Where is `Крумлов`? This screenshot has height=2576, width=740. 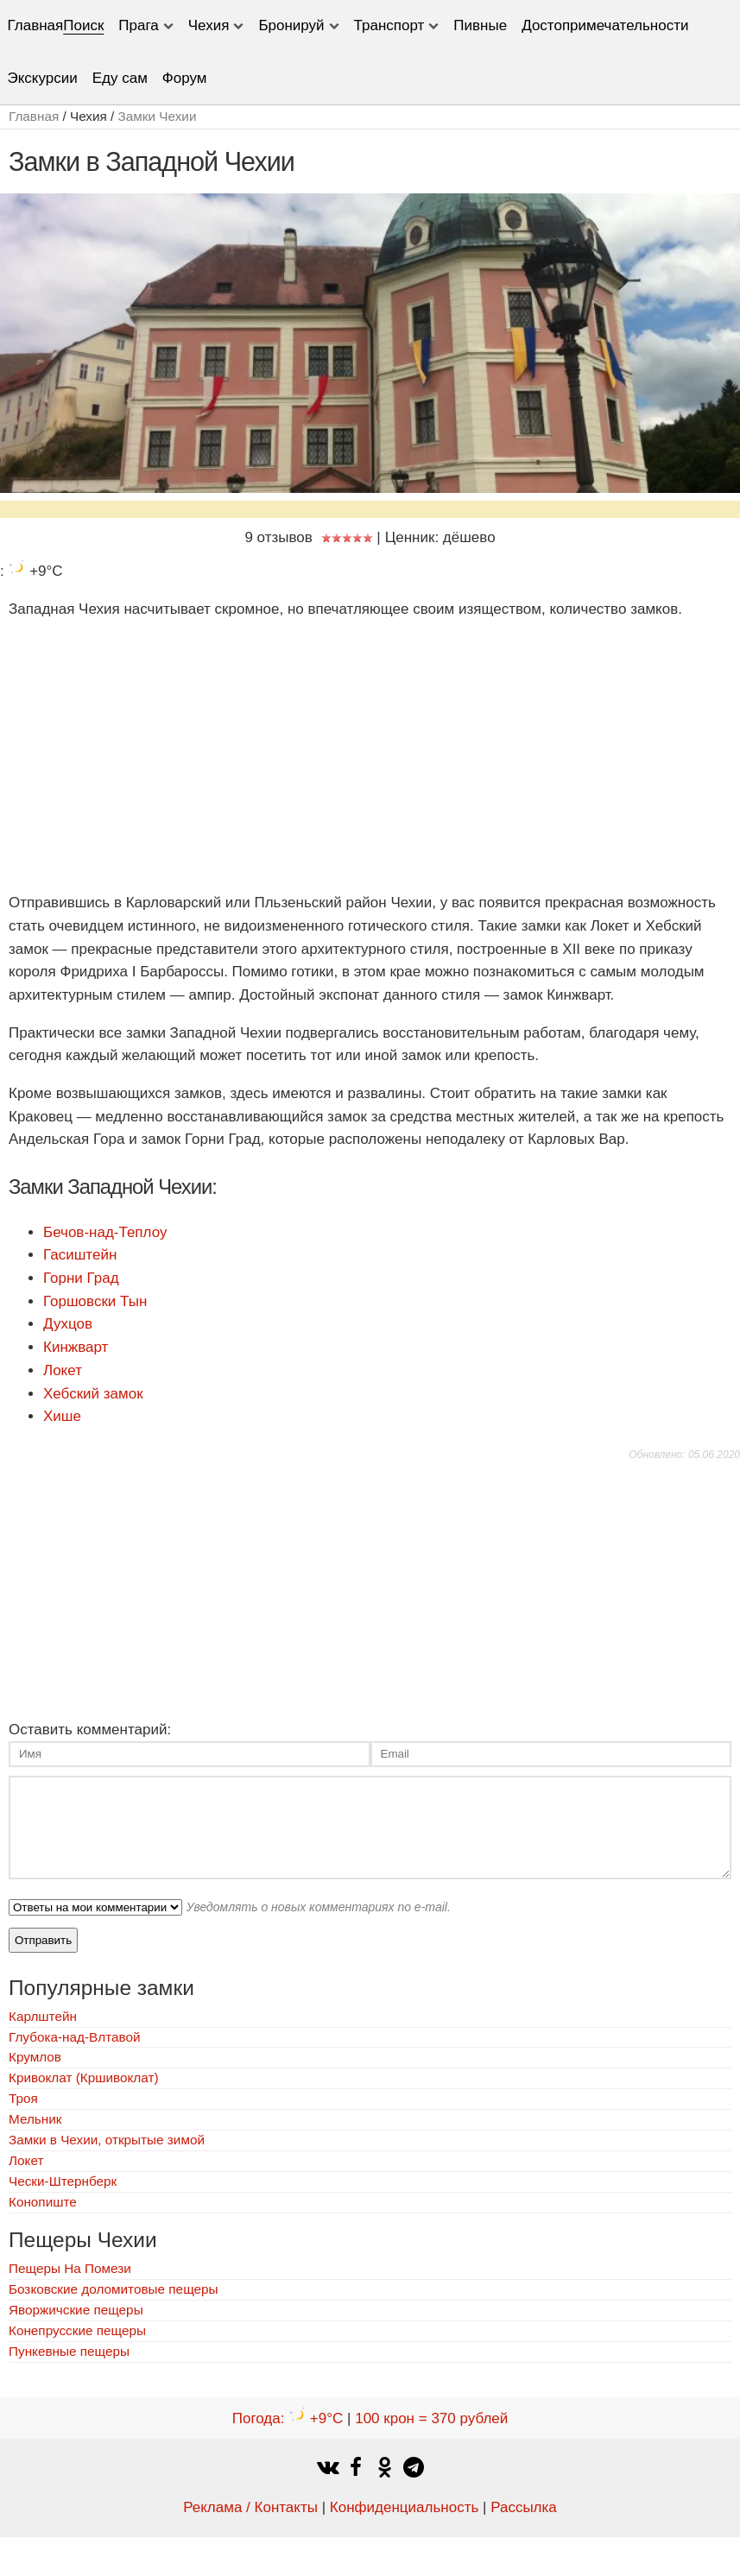 Крумлов is located at coordinates (35, 2056).